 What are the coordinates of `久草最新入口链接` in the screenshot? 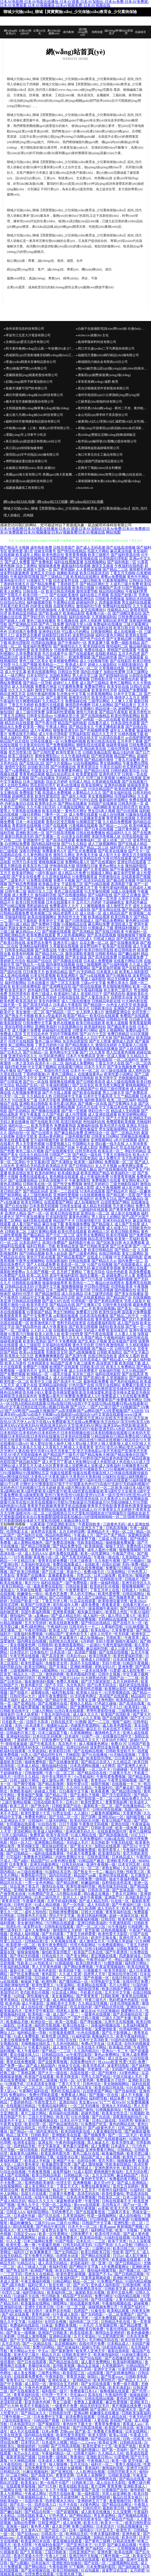 It's located at (132, 1045).